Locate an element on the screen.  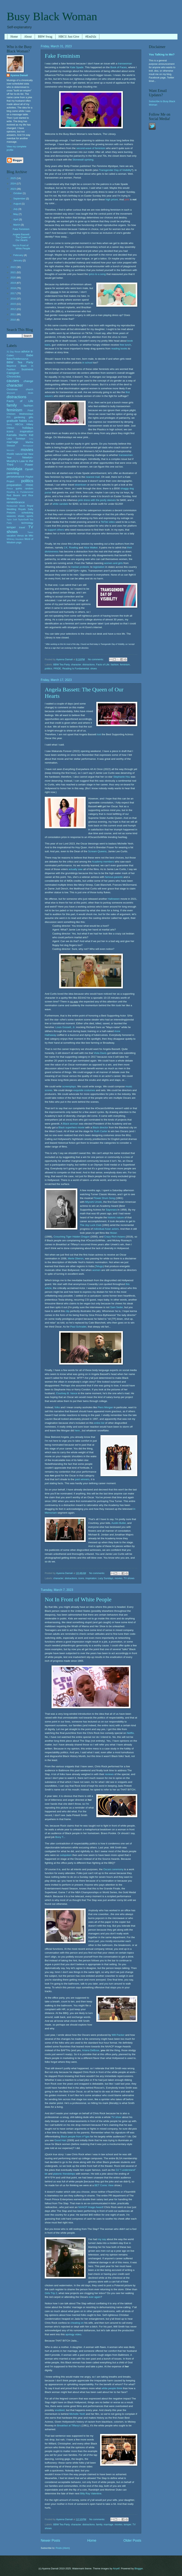
Newer Posts is located at coordinates (50, 2540).